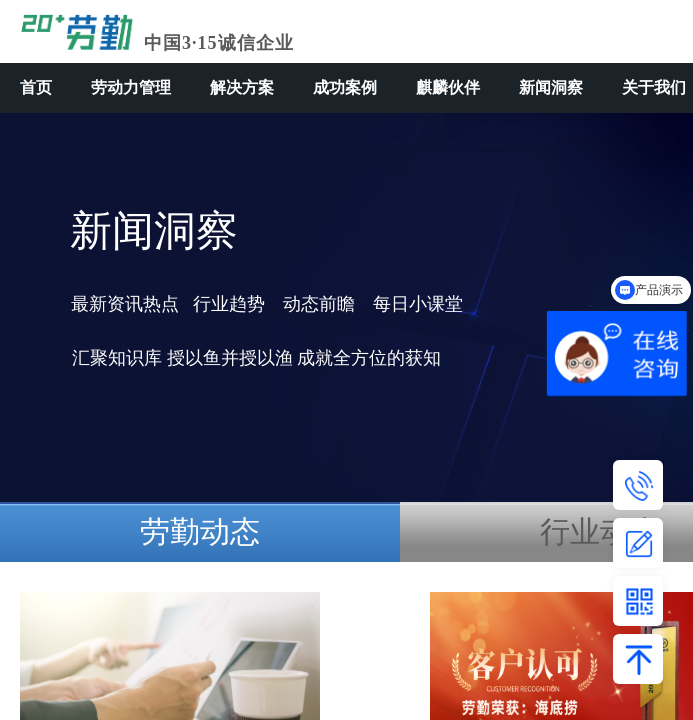 The height and width of the screenshot is (720, 693). What do you see at coordinates (131, 87) in the screenshot?
I see `劳动力管理` at bounding box center [131, 87].